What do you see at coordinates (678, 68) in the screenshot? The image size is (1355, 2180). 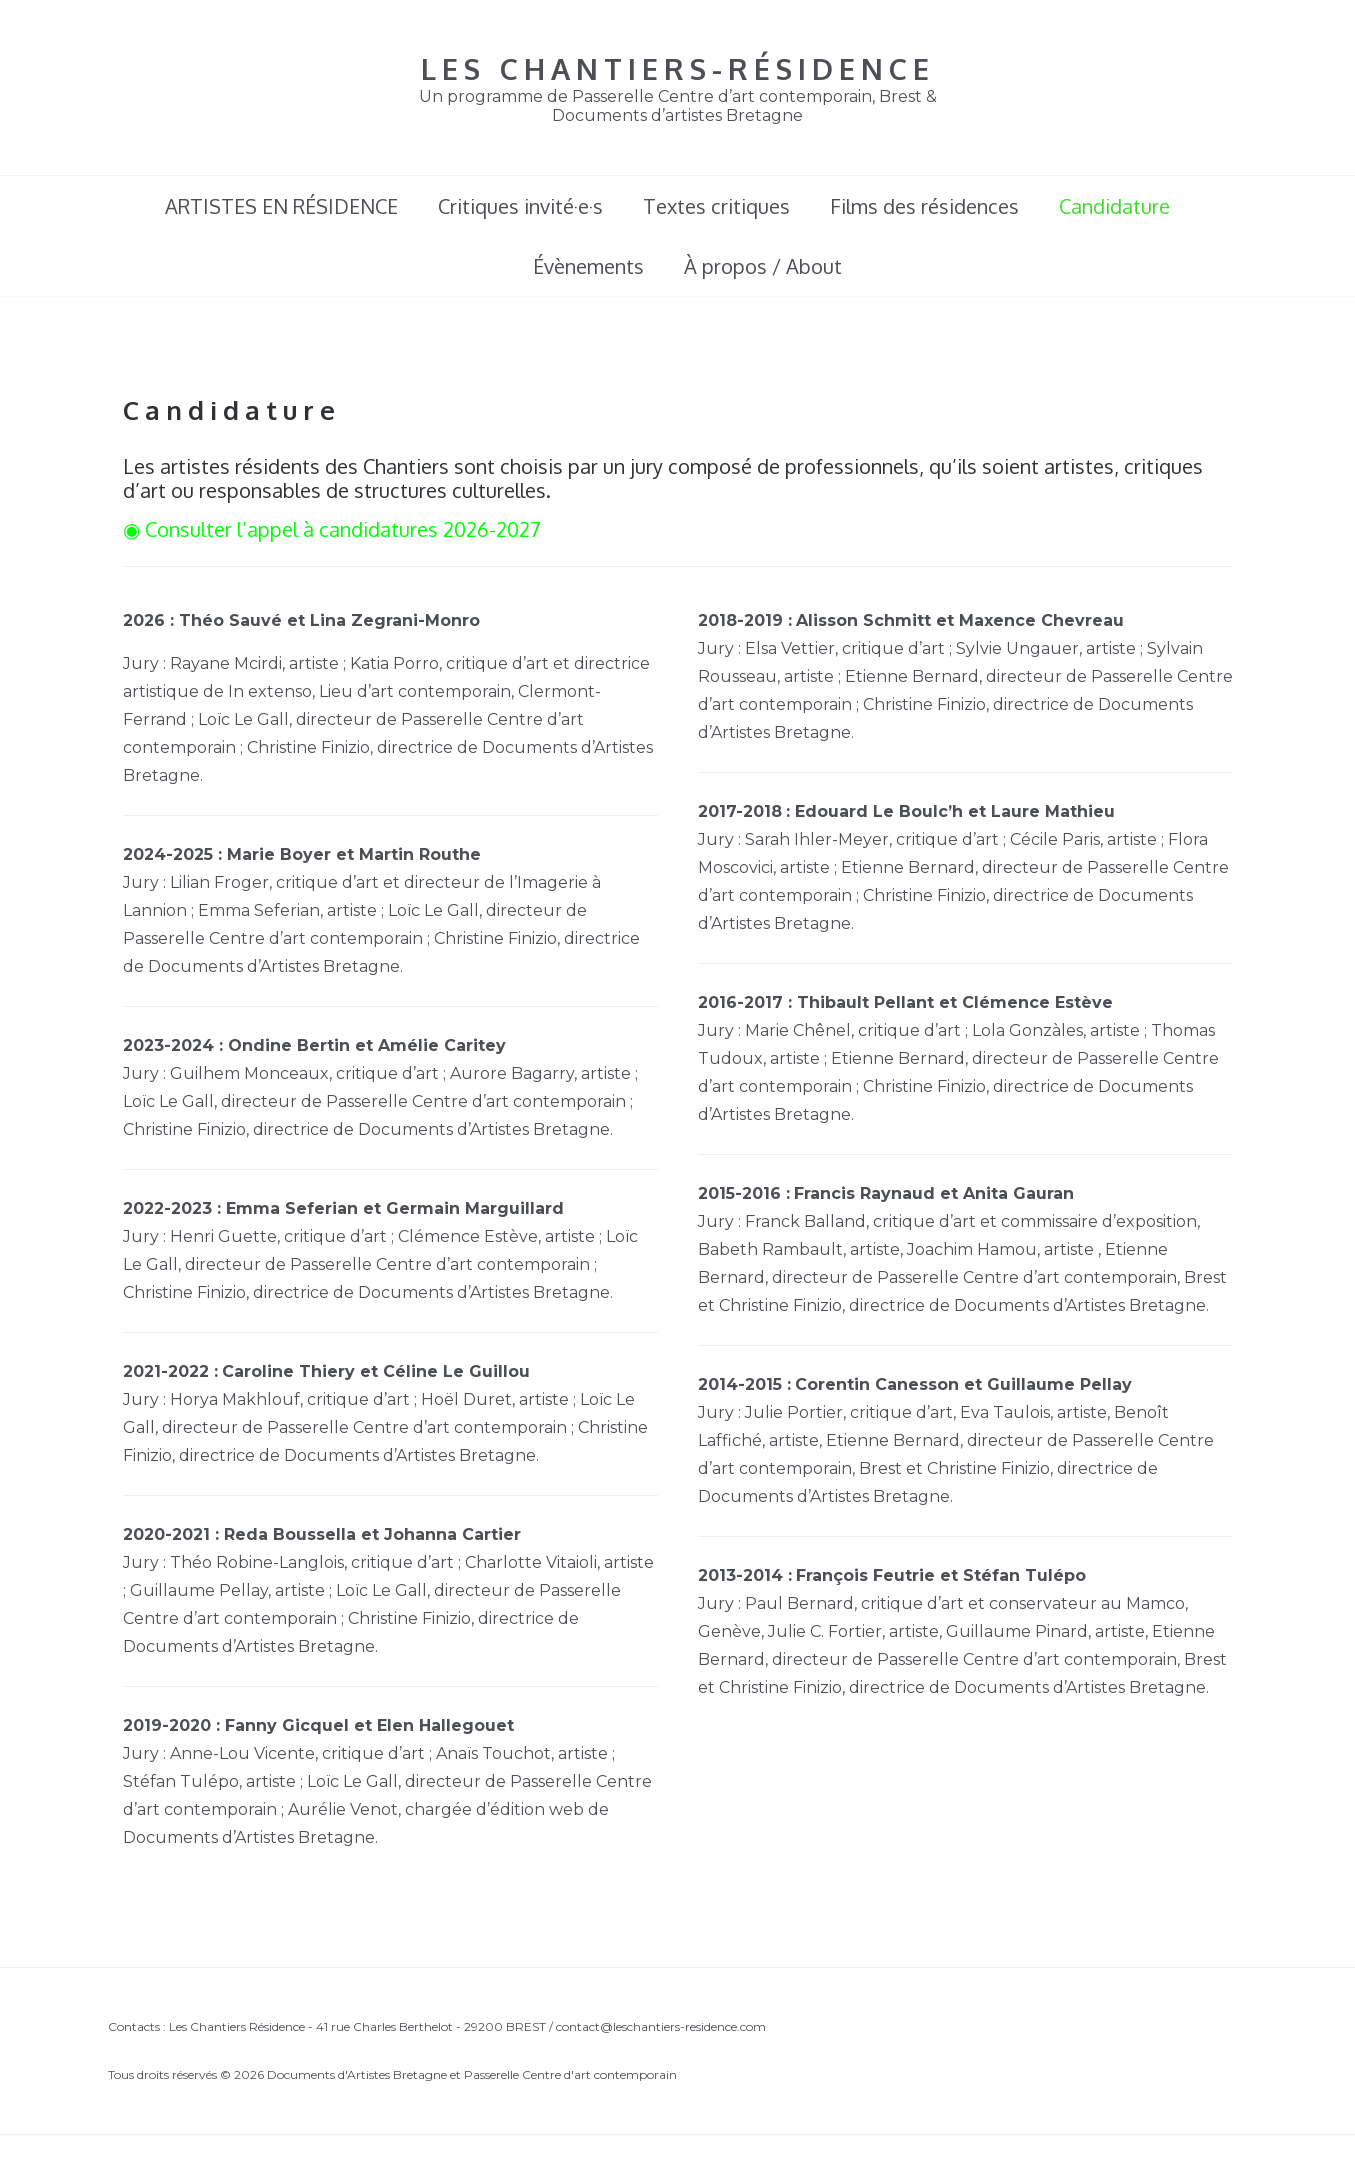 I see `LES CHANTIERS-RÉSIDENCE` at bounding box center [678, 68].